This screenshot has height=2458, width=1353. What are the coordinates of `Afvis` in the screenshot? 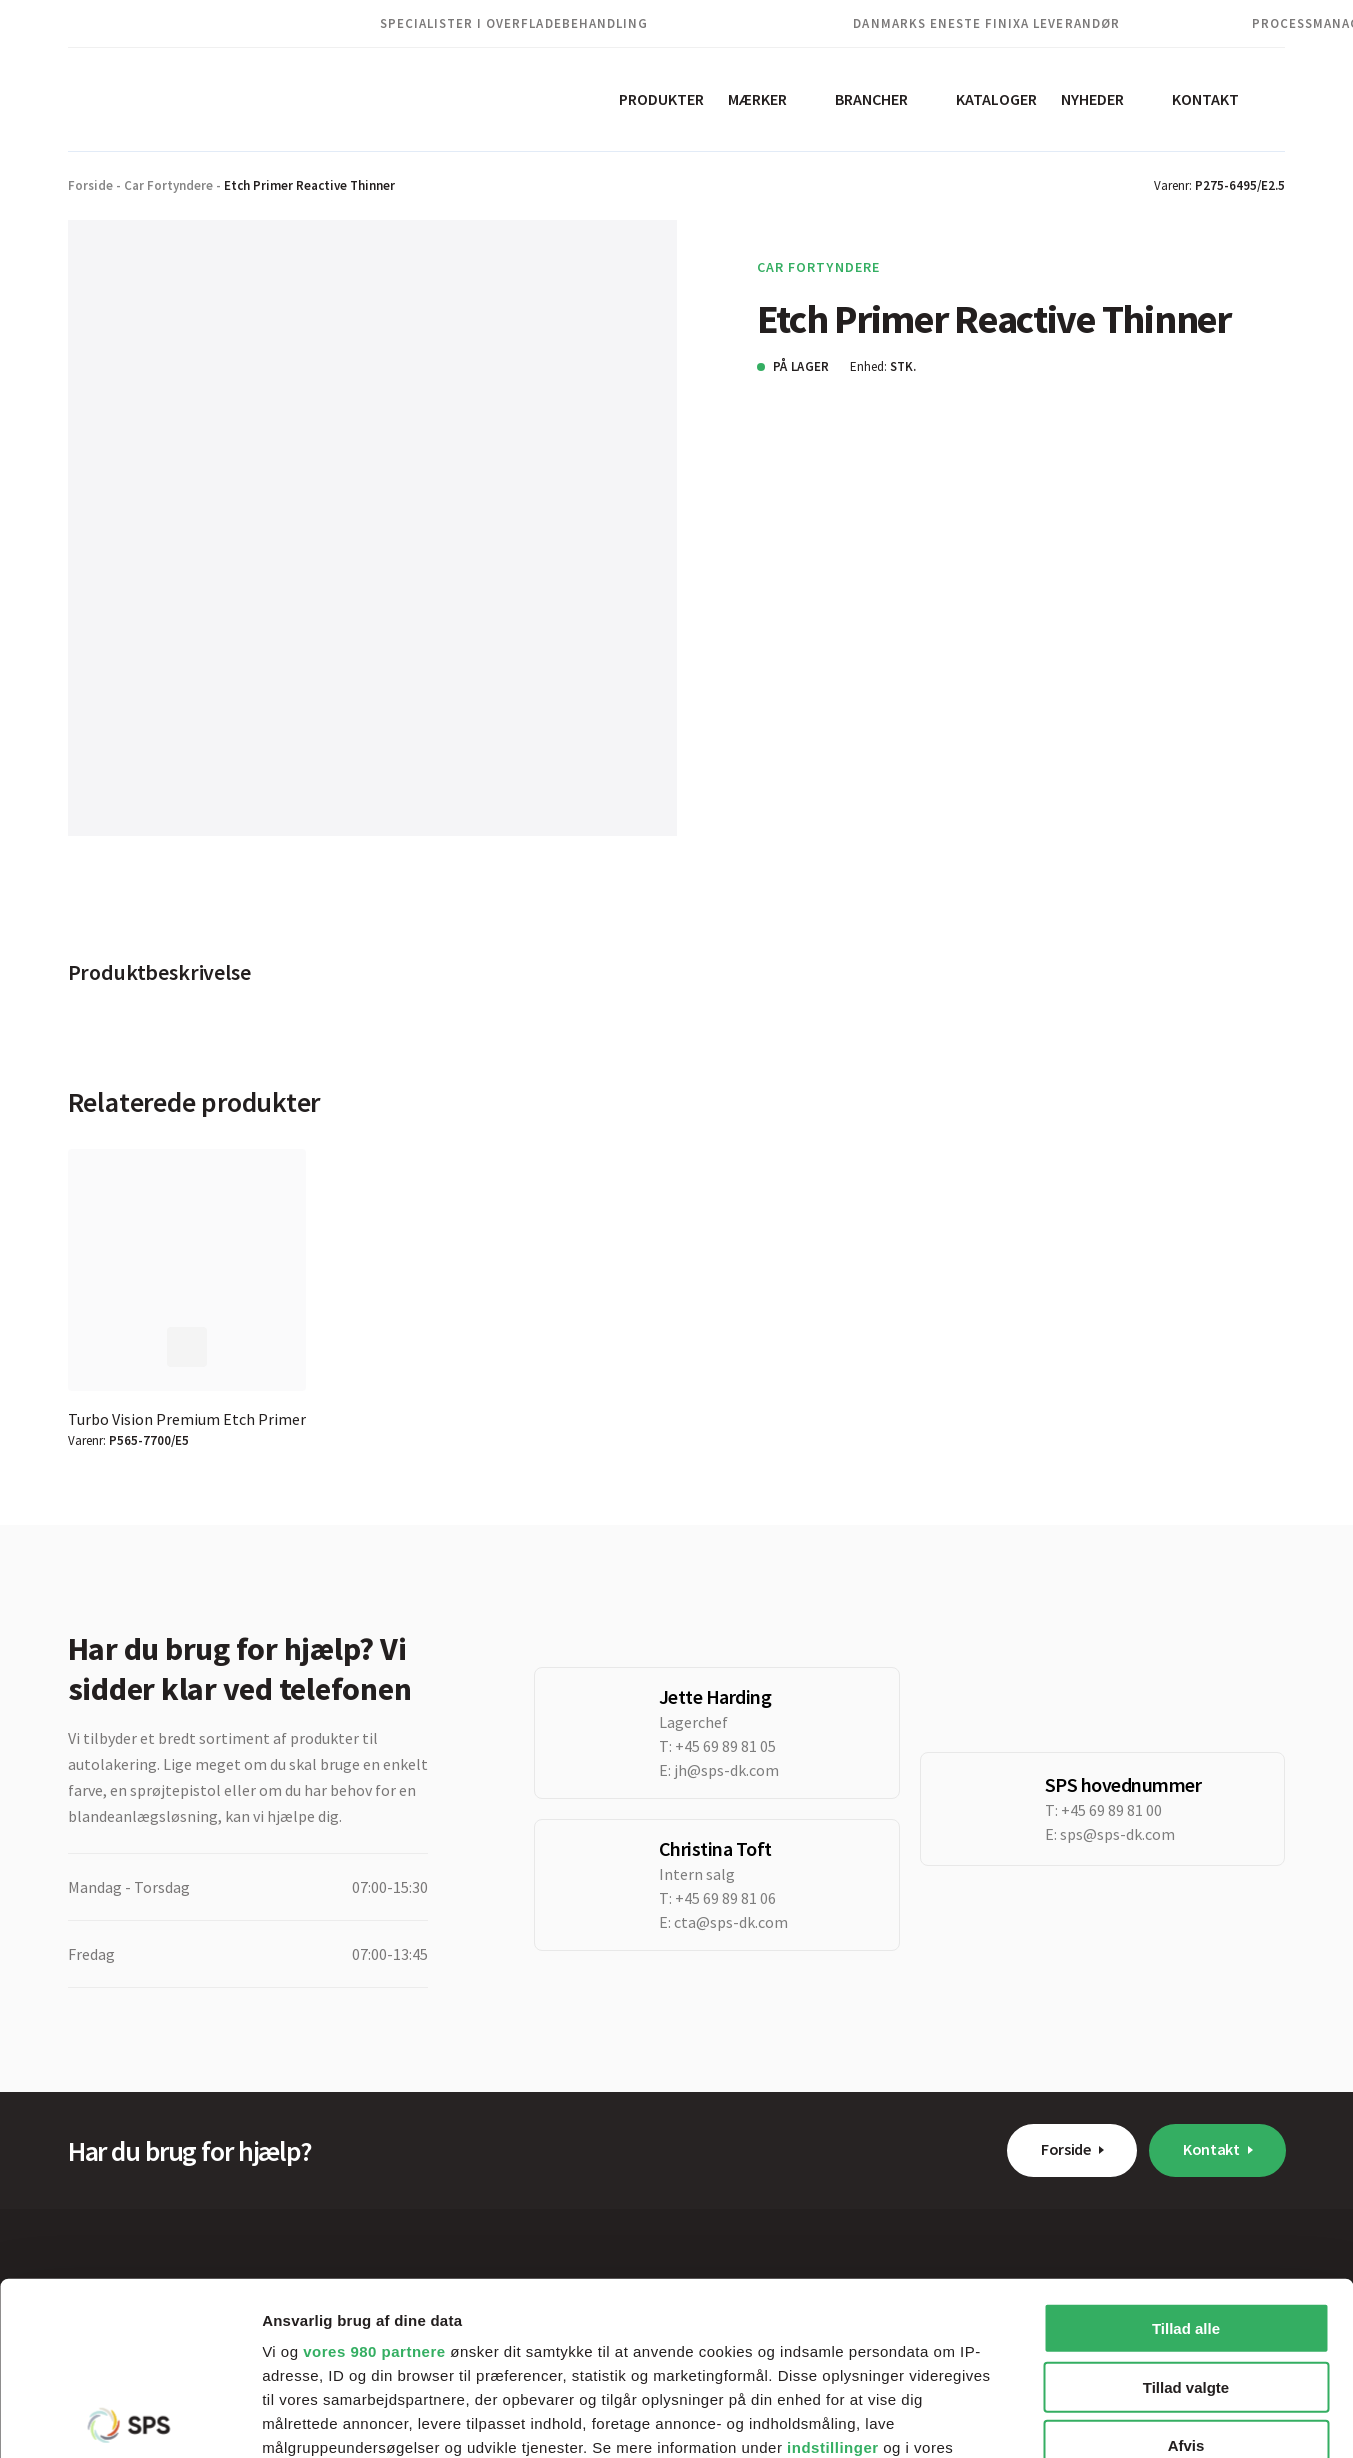 It's located at (1186, 2266).